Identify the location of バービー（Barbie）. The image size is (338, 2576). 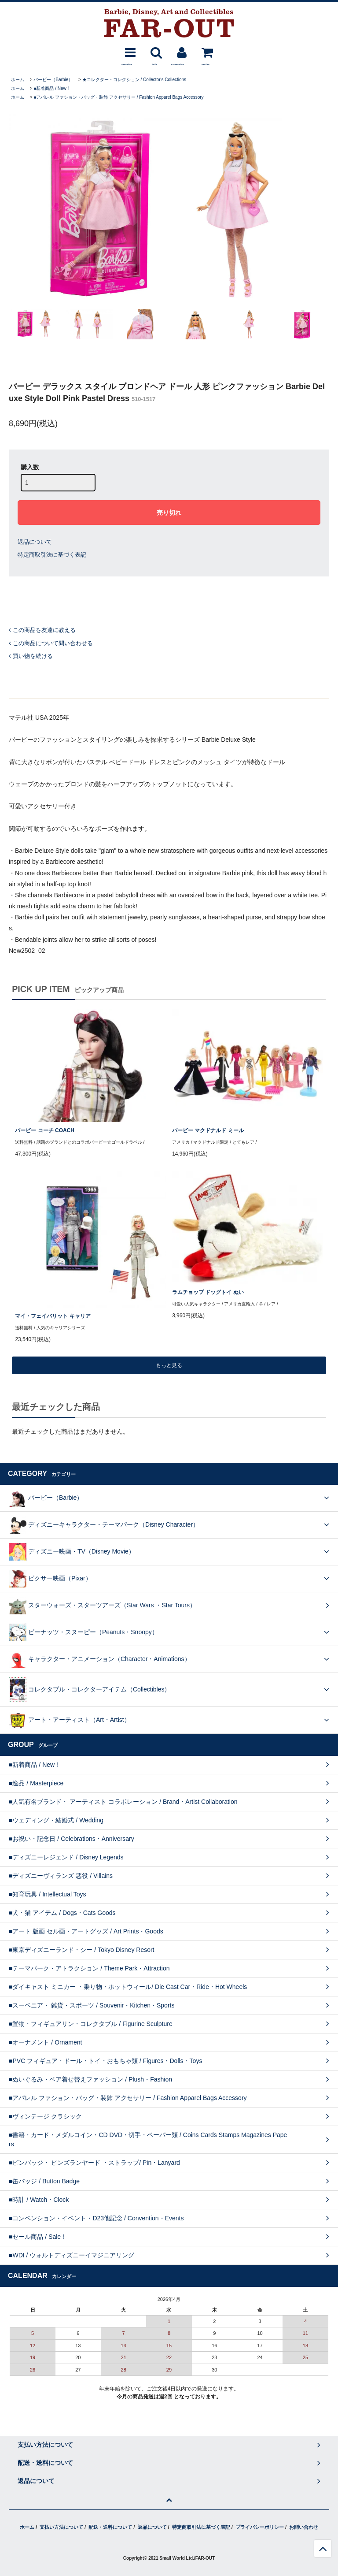
(53, 79).